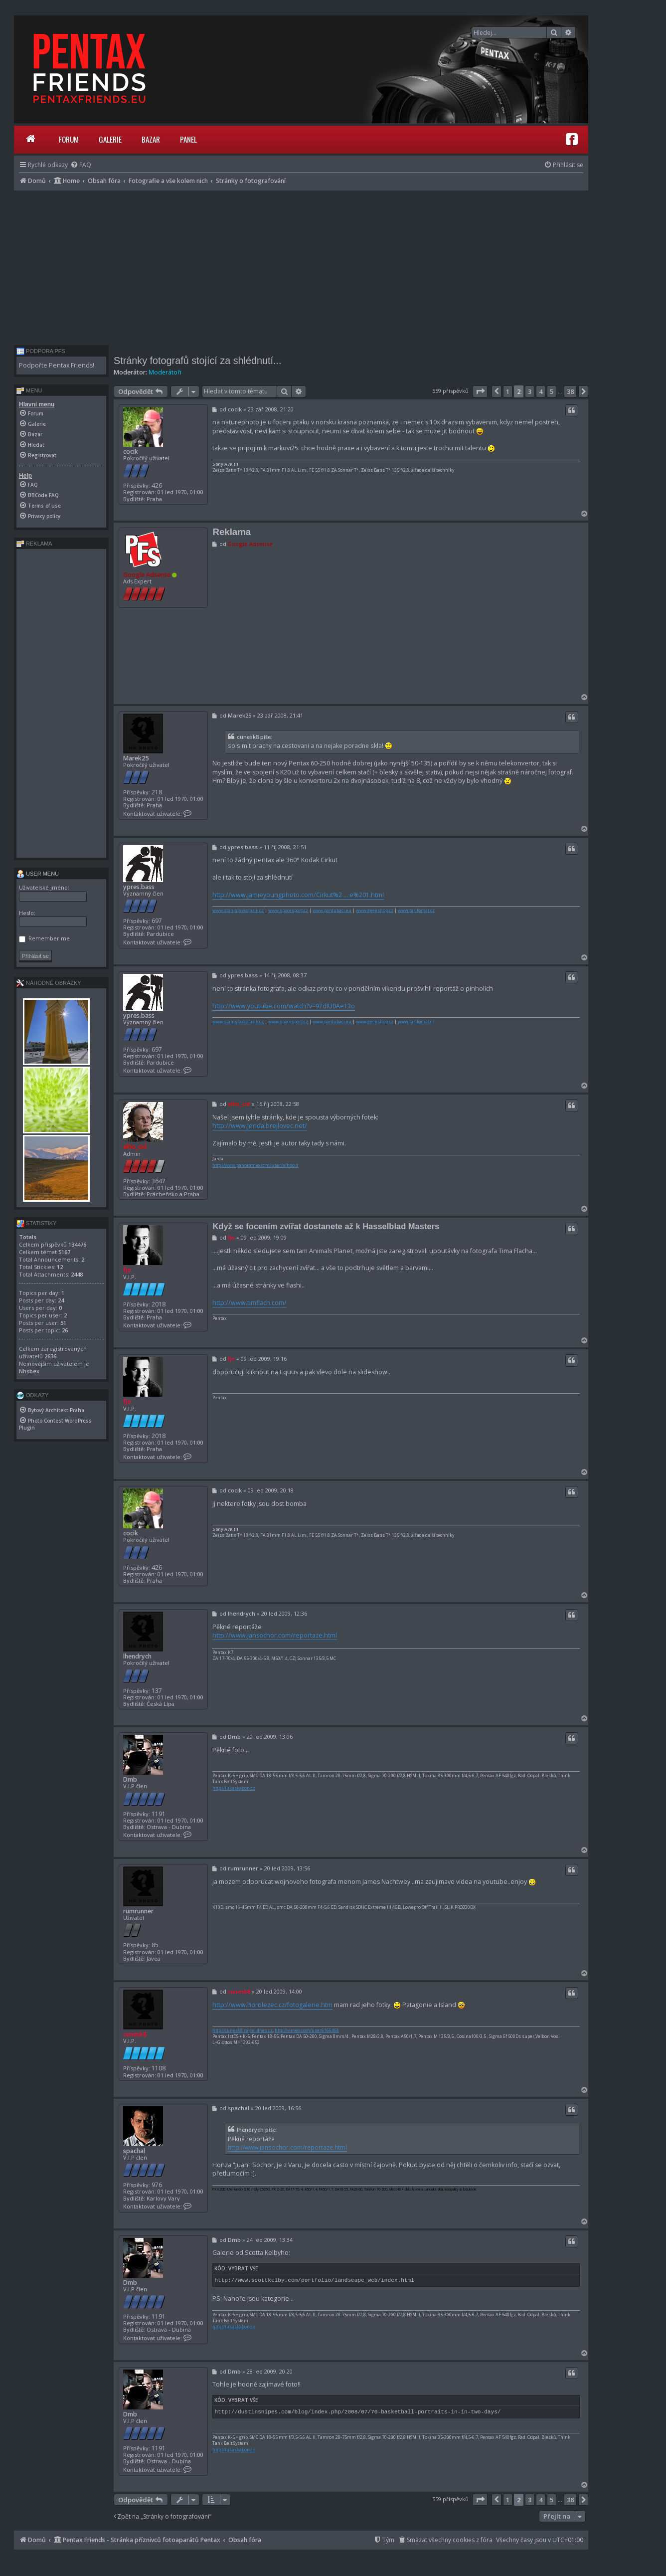  I want to click on lhendrych, so click(137, 1656).